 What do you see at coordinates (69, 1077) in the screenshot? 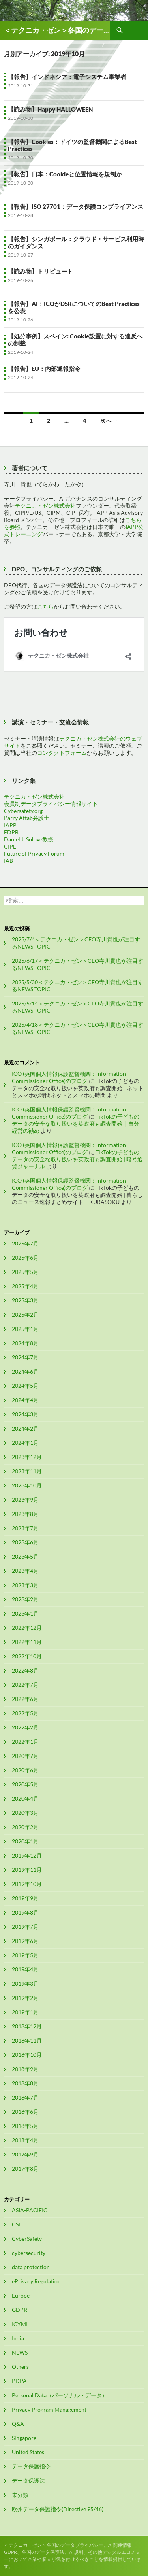
I see `ICO (英国個人情報保護監督機関：Information Commissioner Office)のブログ` at bounding box center [69, 1077].